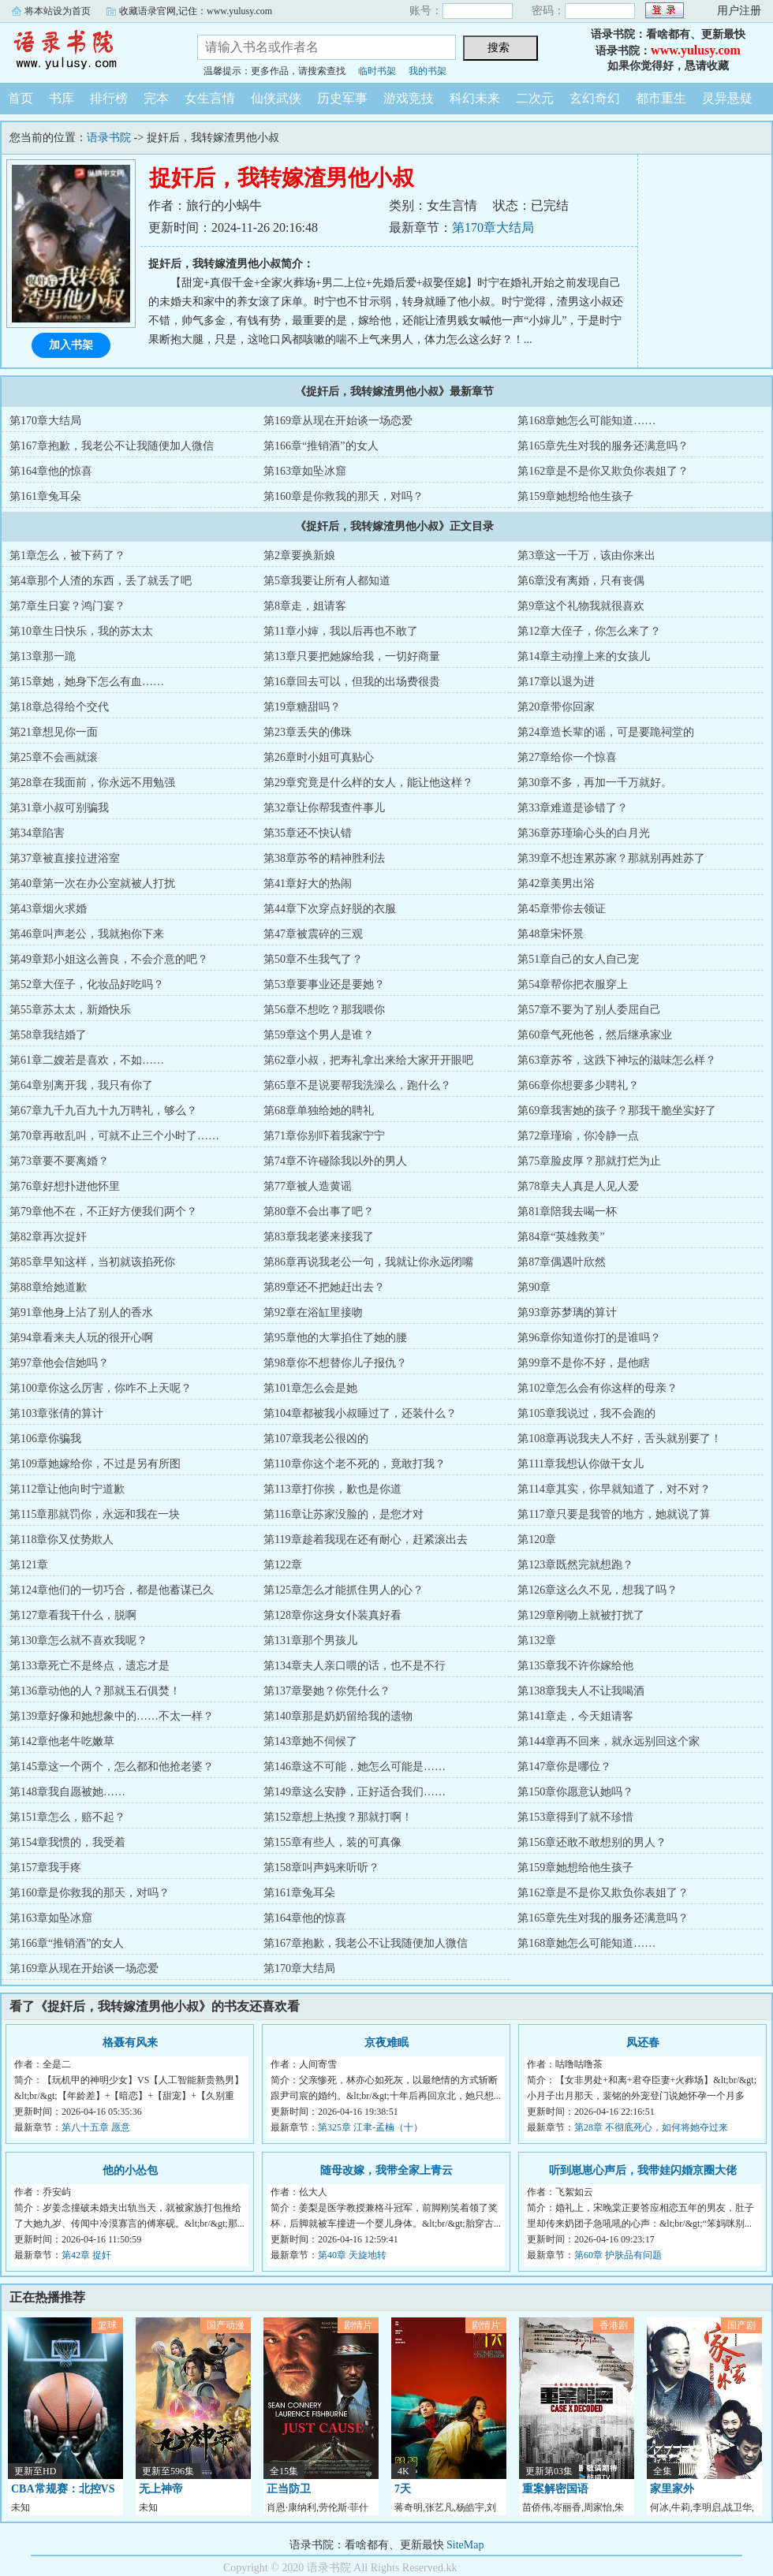  Describe the element at coordinates (324, 808) in the screenshot. I see `第32章让你帮我查件事儿` at that location.